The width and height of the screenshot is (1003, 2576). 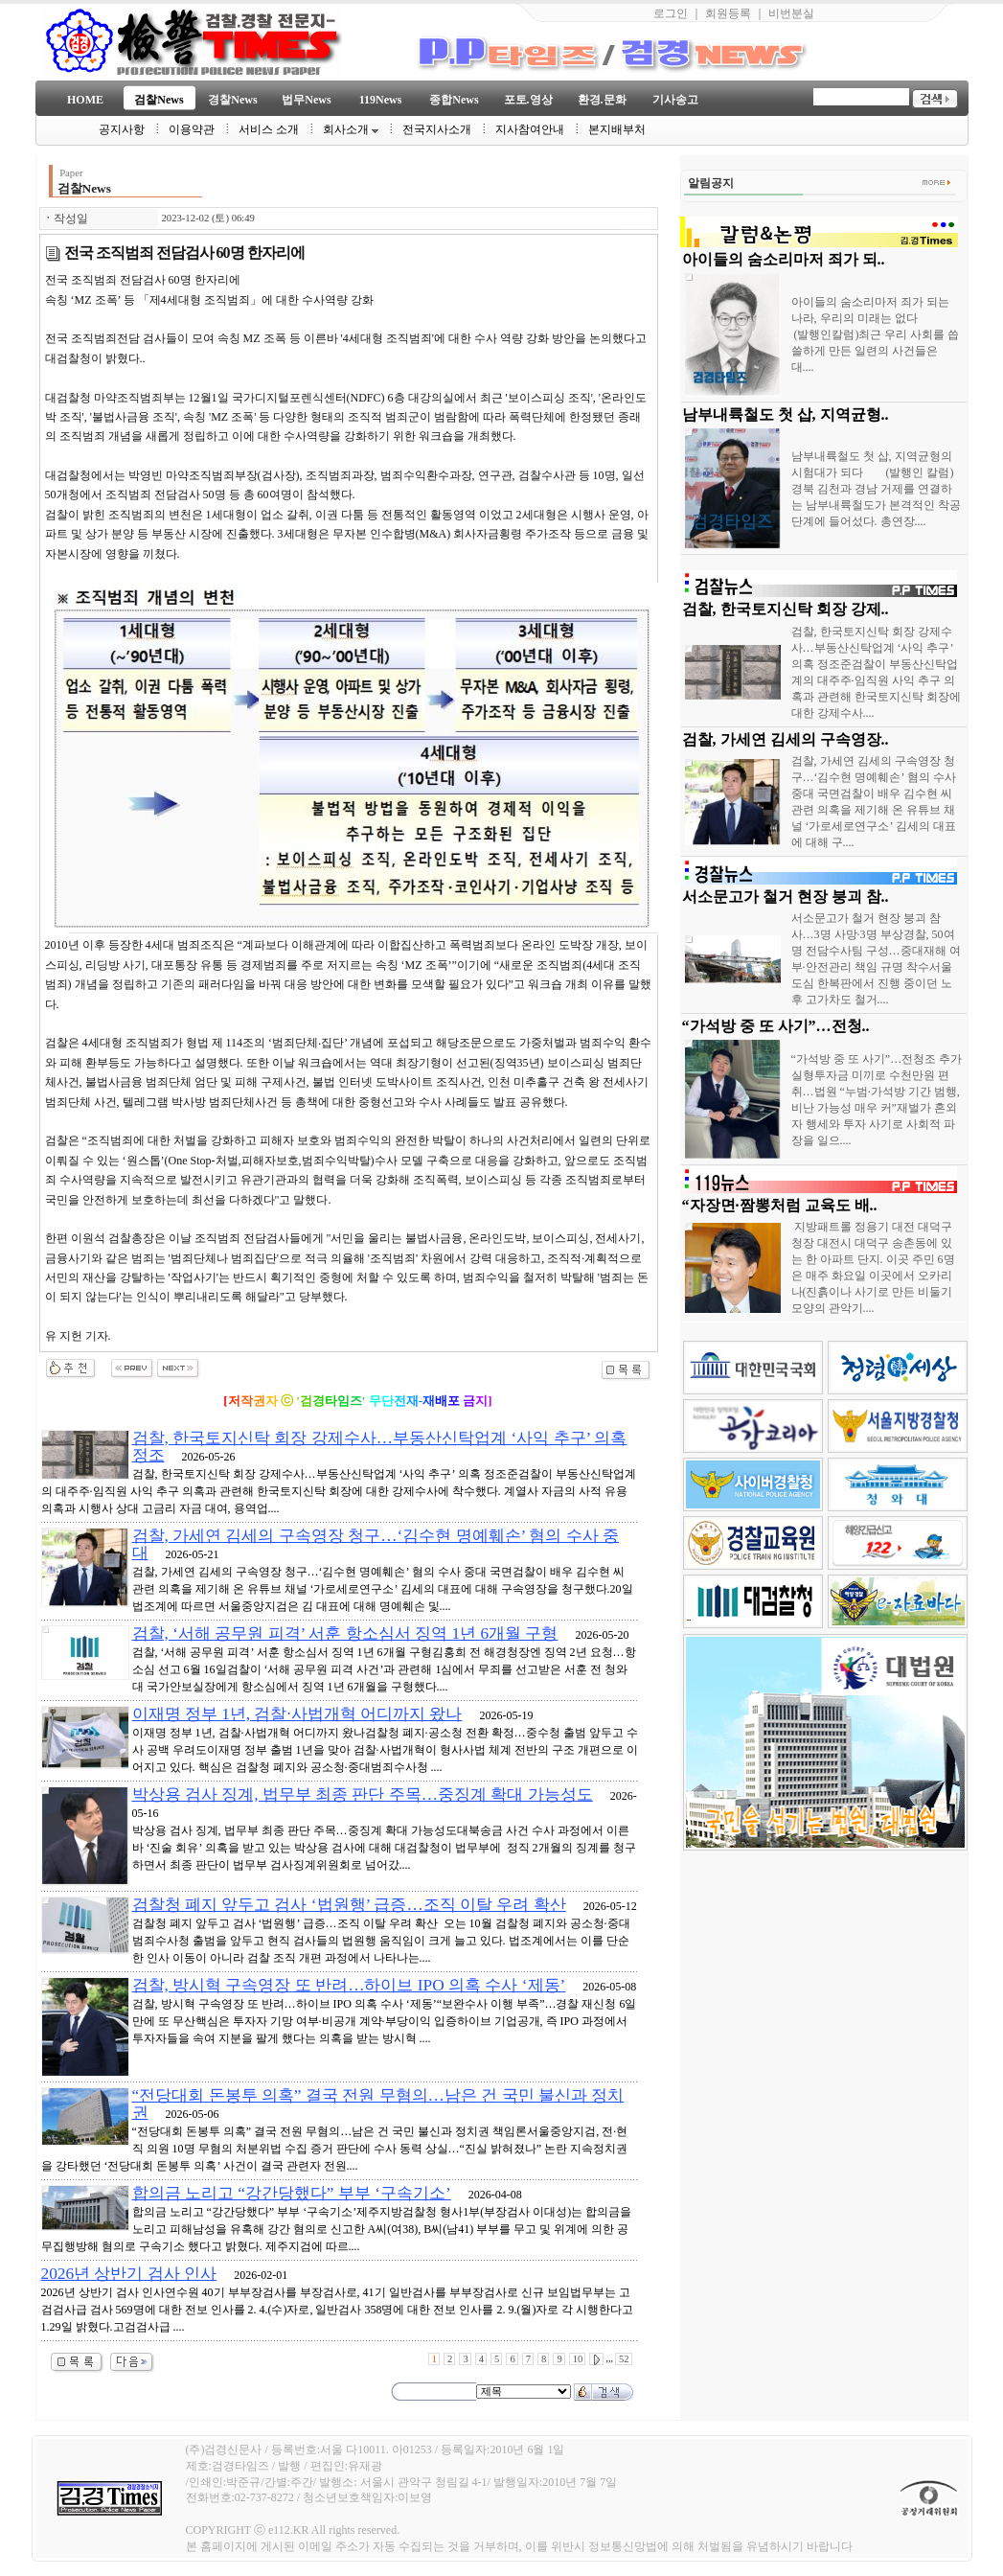 I want to click on 본지배부처, so click(x=617, y=129).